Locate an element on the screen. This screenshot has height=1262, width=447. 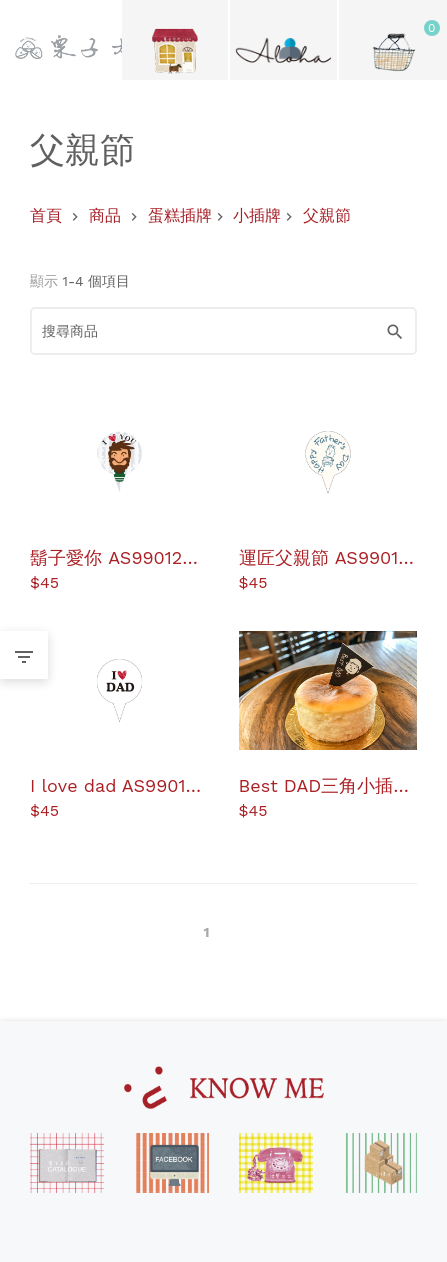
小插牌 is located at coordinates (257, 215).